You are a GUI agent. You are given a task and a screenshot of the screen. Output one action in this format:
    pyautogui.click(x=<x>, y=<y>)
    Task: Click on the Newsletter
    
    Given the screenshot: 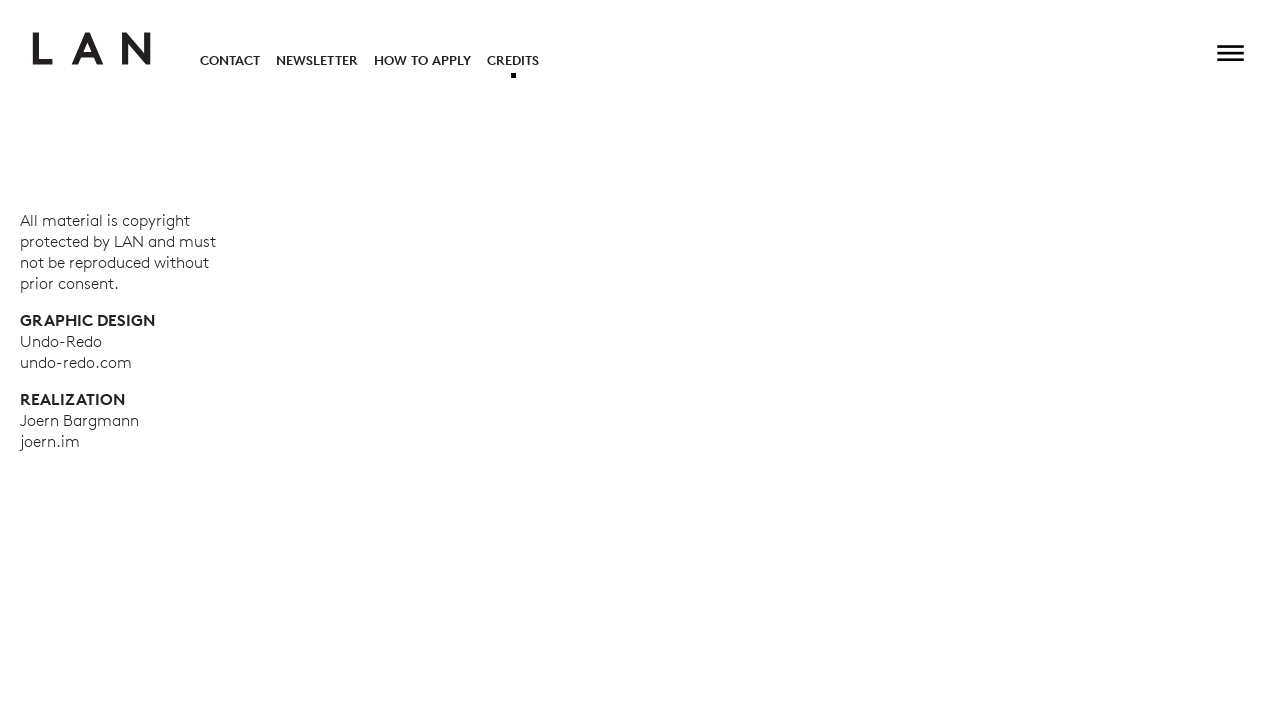 What is the action you would take?
    pyautogui.click(x=317, y=60)
    